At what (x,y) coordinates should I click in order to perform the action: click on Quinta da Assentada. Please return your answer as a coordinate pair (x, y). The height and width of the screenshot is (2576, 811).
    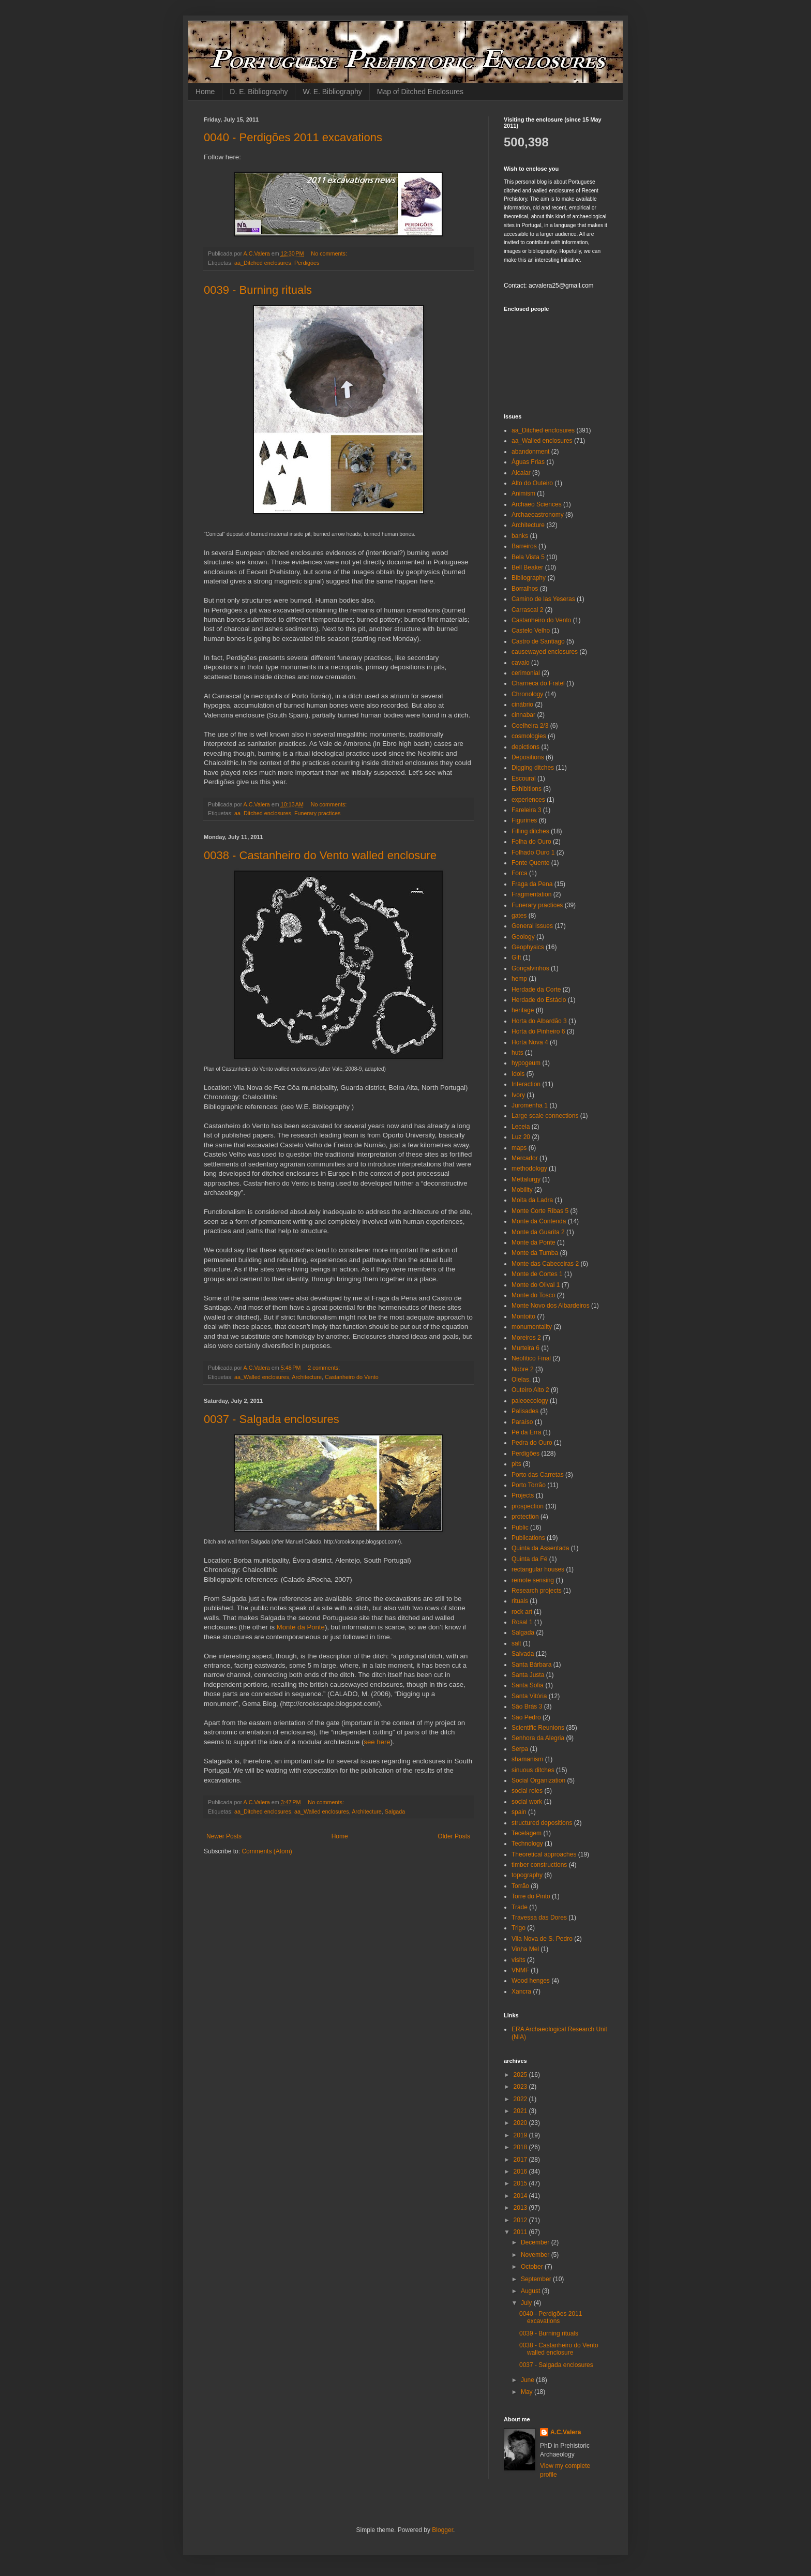
    Looking at the image, I should click on (540, 1548).